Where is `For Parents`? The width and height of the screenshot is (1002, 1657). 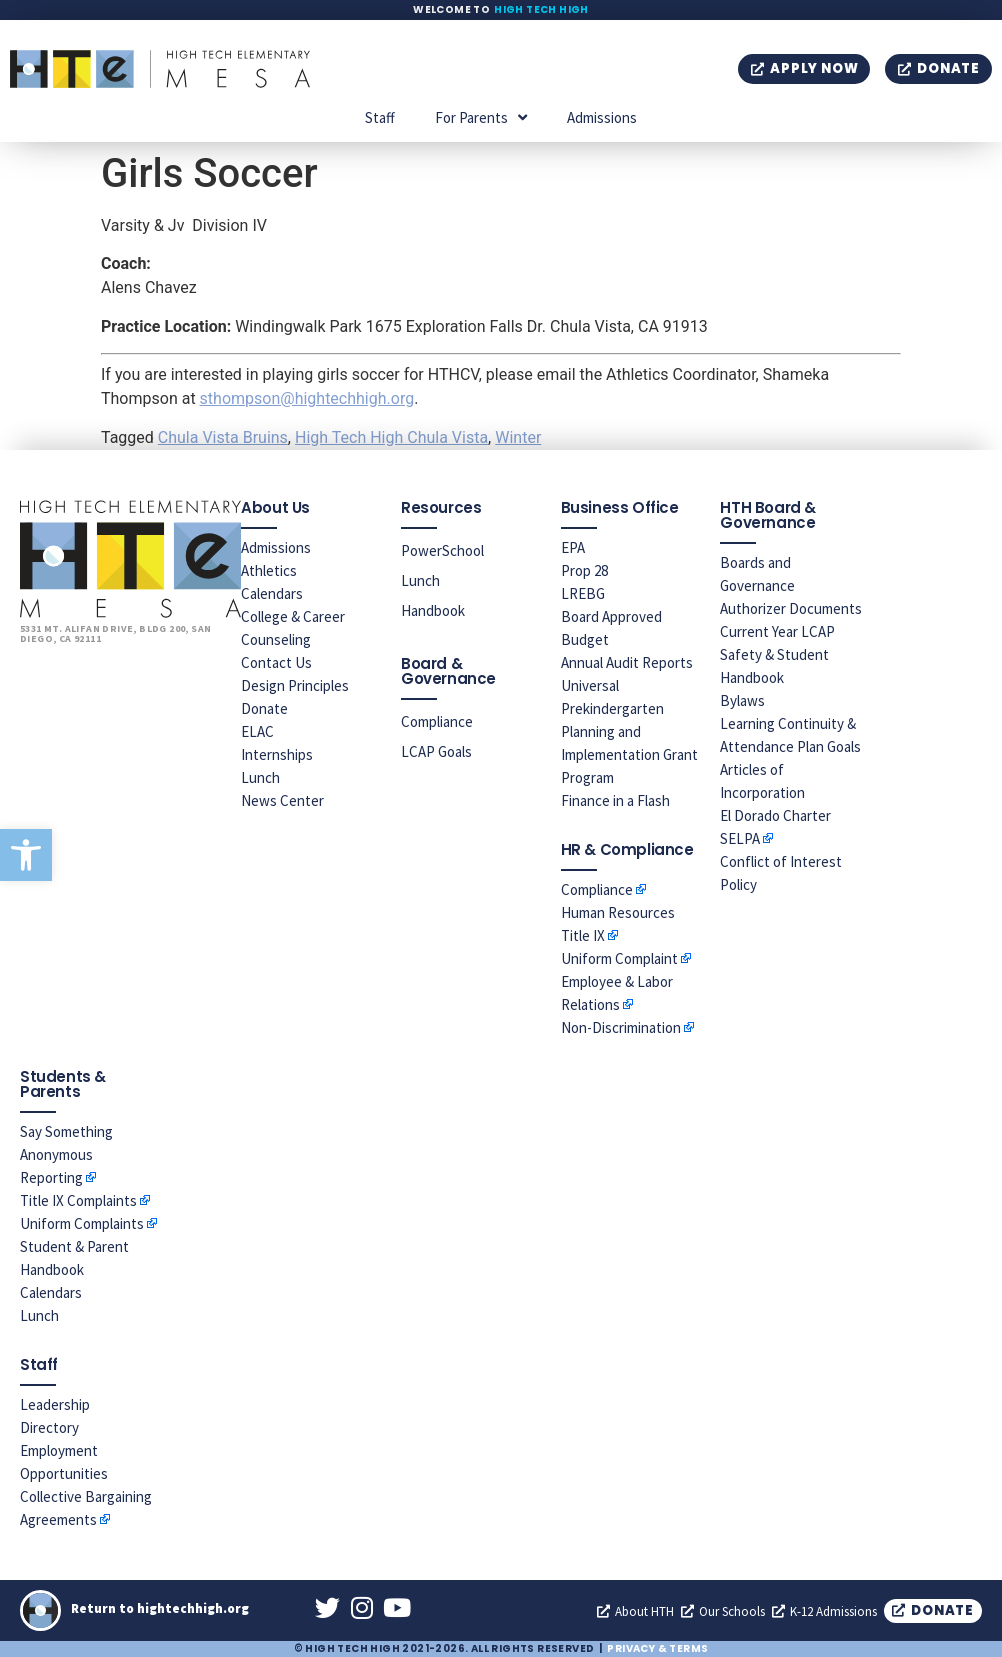
For Parents is located at coordinates (481, 117).